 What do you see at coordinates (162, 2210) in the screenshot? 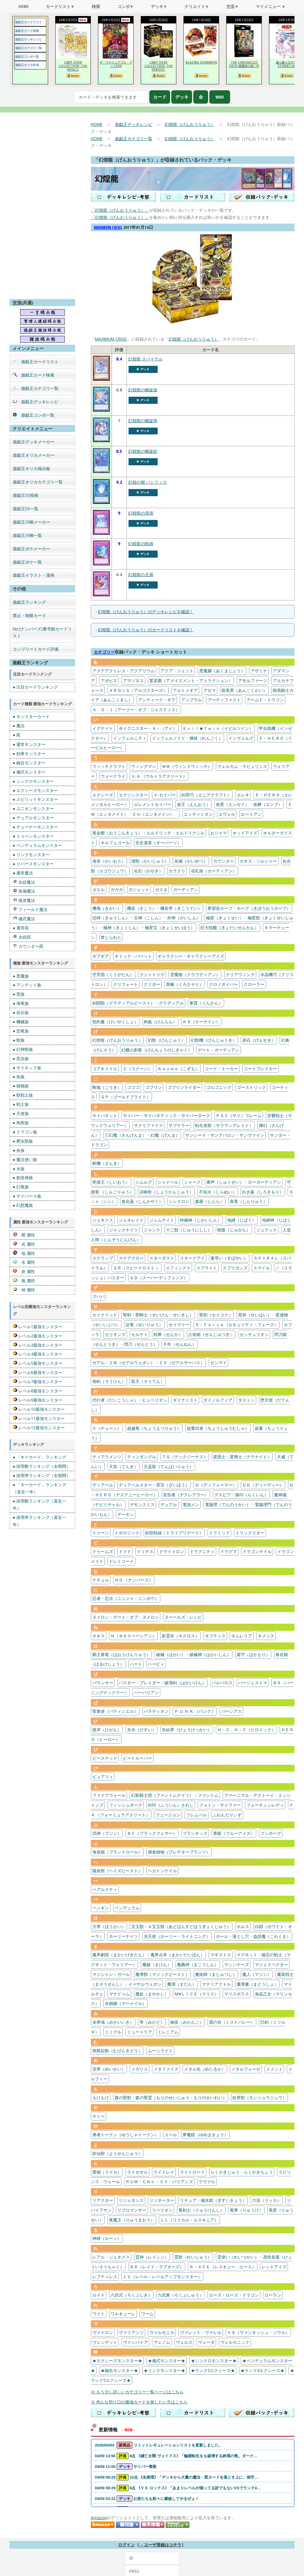
I see `リベリオン` at bounding box center [162, 2210].